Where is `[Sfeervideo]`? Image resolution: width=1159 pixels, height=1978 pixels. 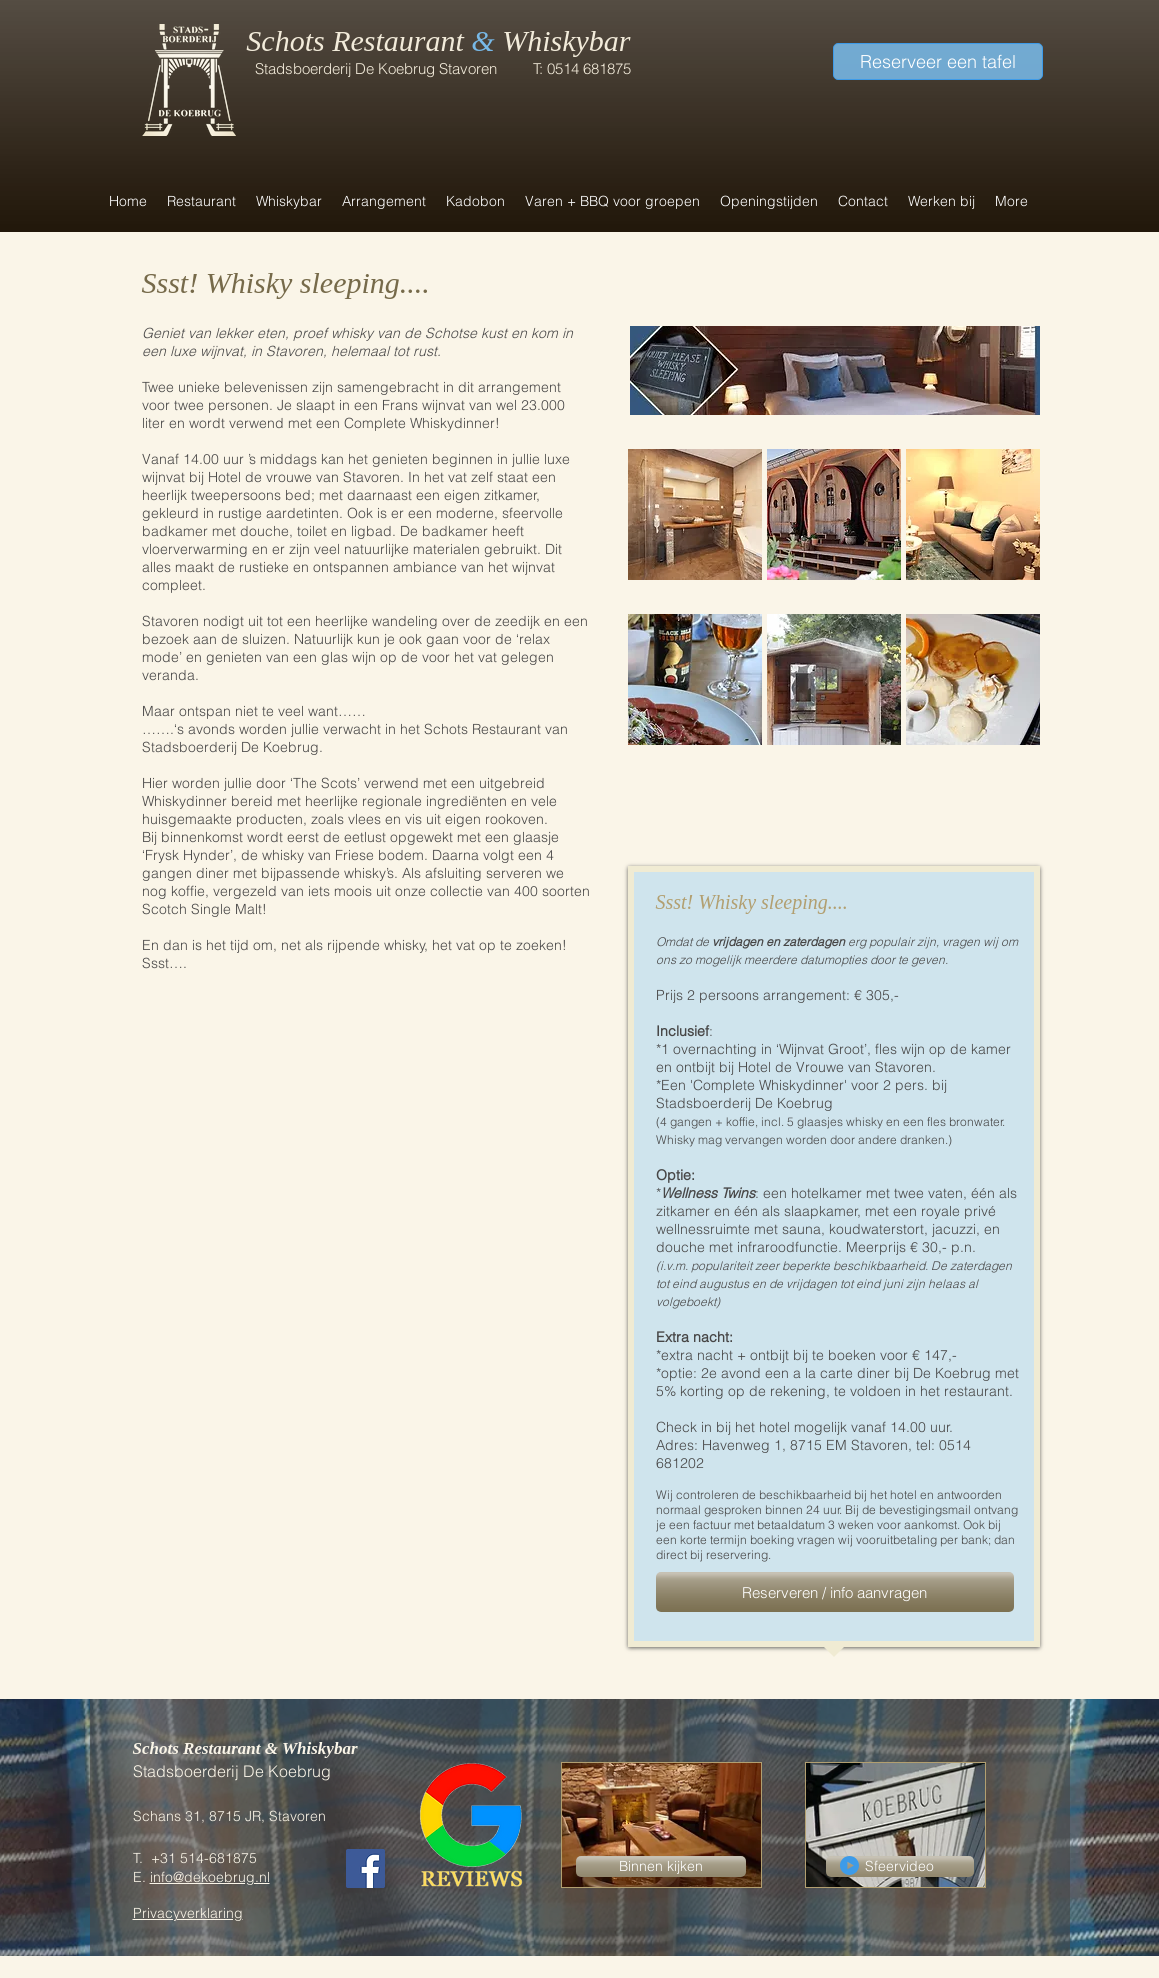
[Sfeervideo] is located at coordinates (900, 1866).